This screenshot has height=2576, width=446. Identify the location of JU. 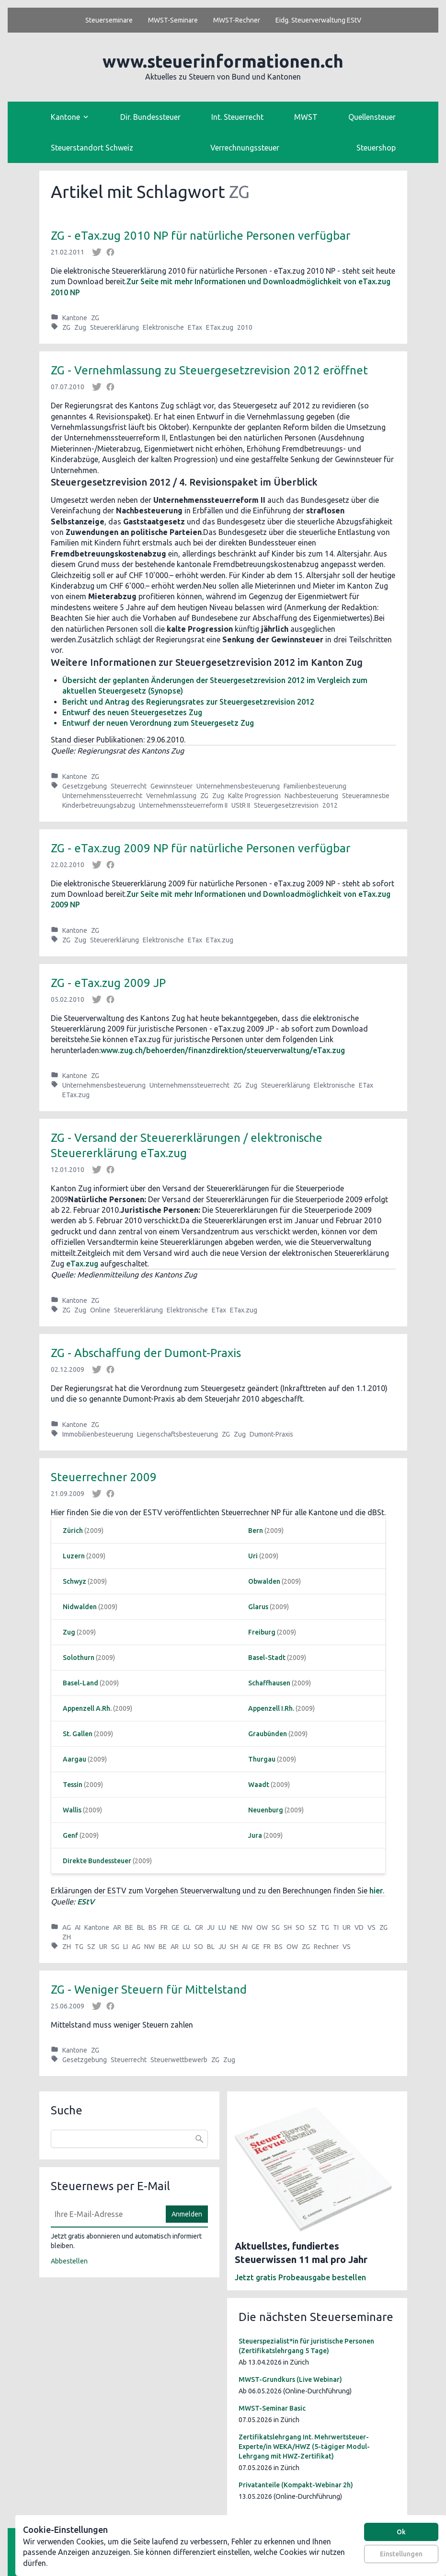
(211, 1927).